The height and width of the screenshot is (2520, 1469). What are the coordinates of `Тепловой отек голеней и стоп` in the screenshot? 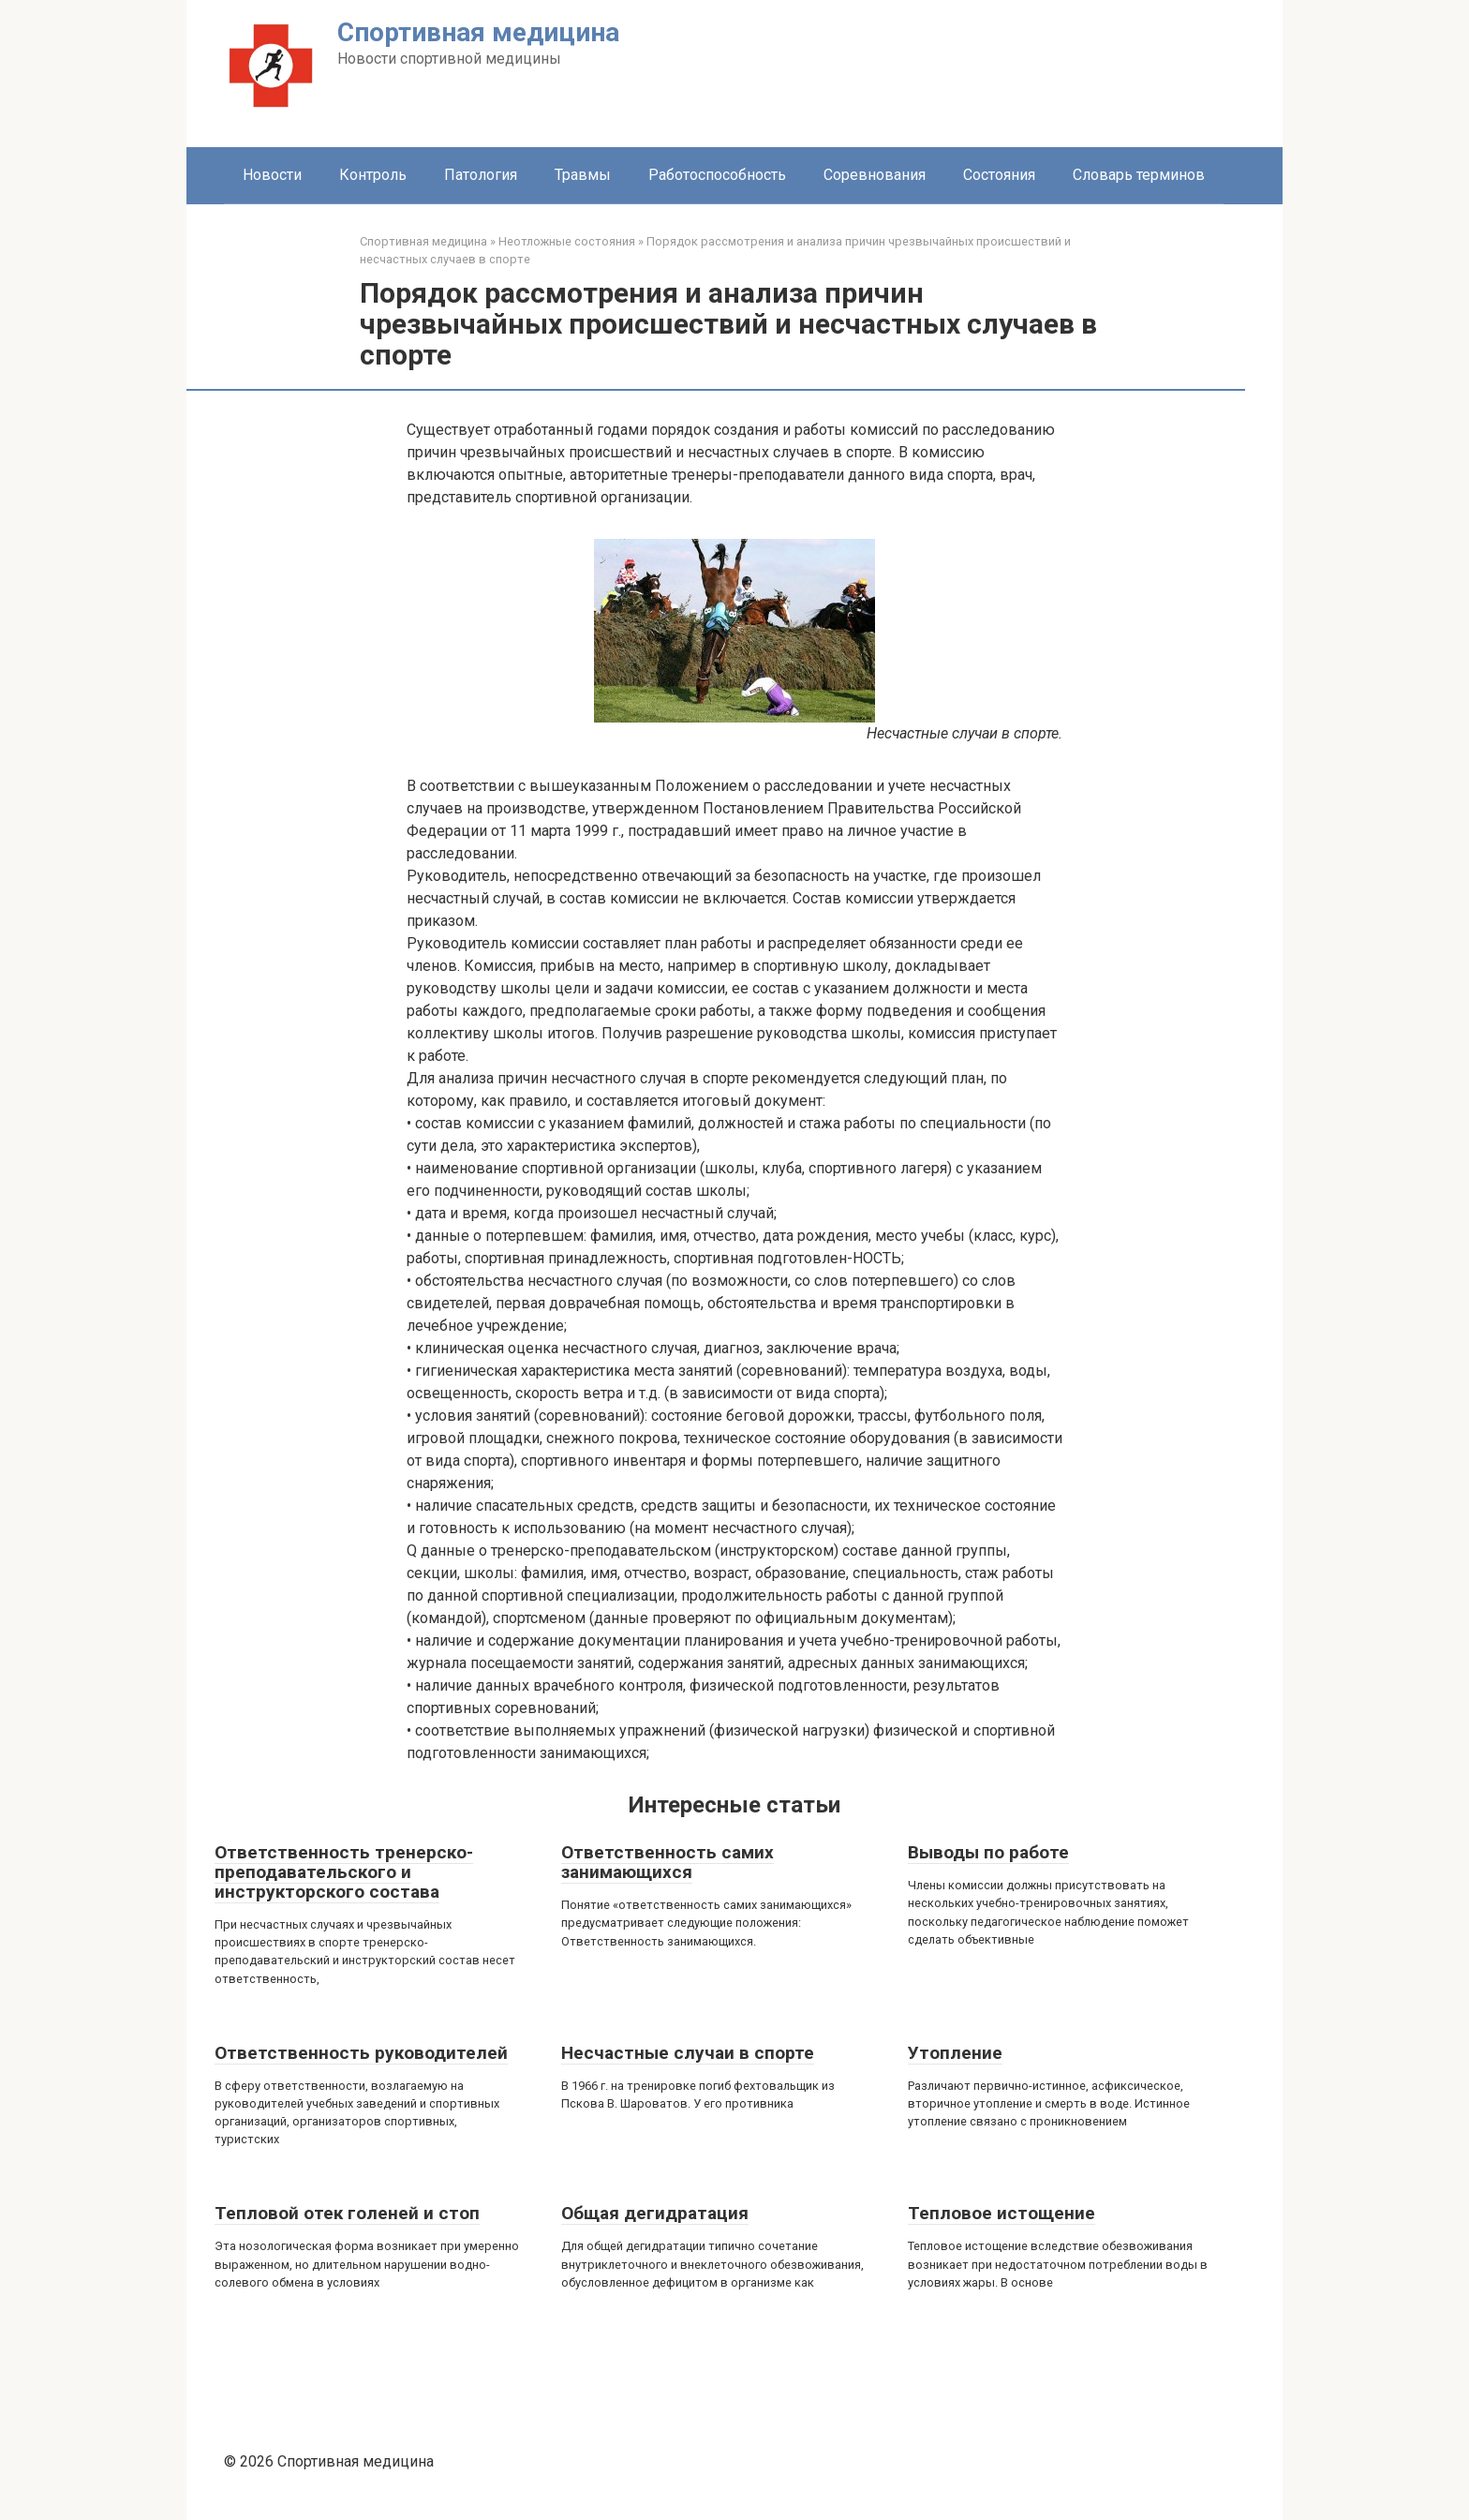 It's located at (347, 2213).